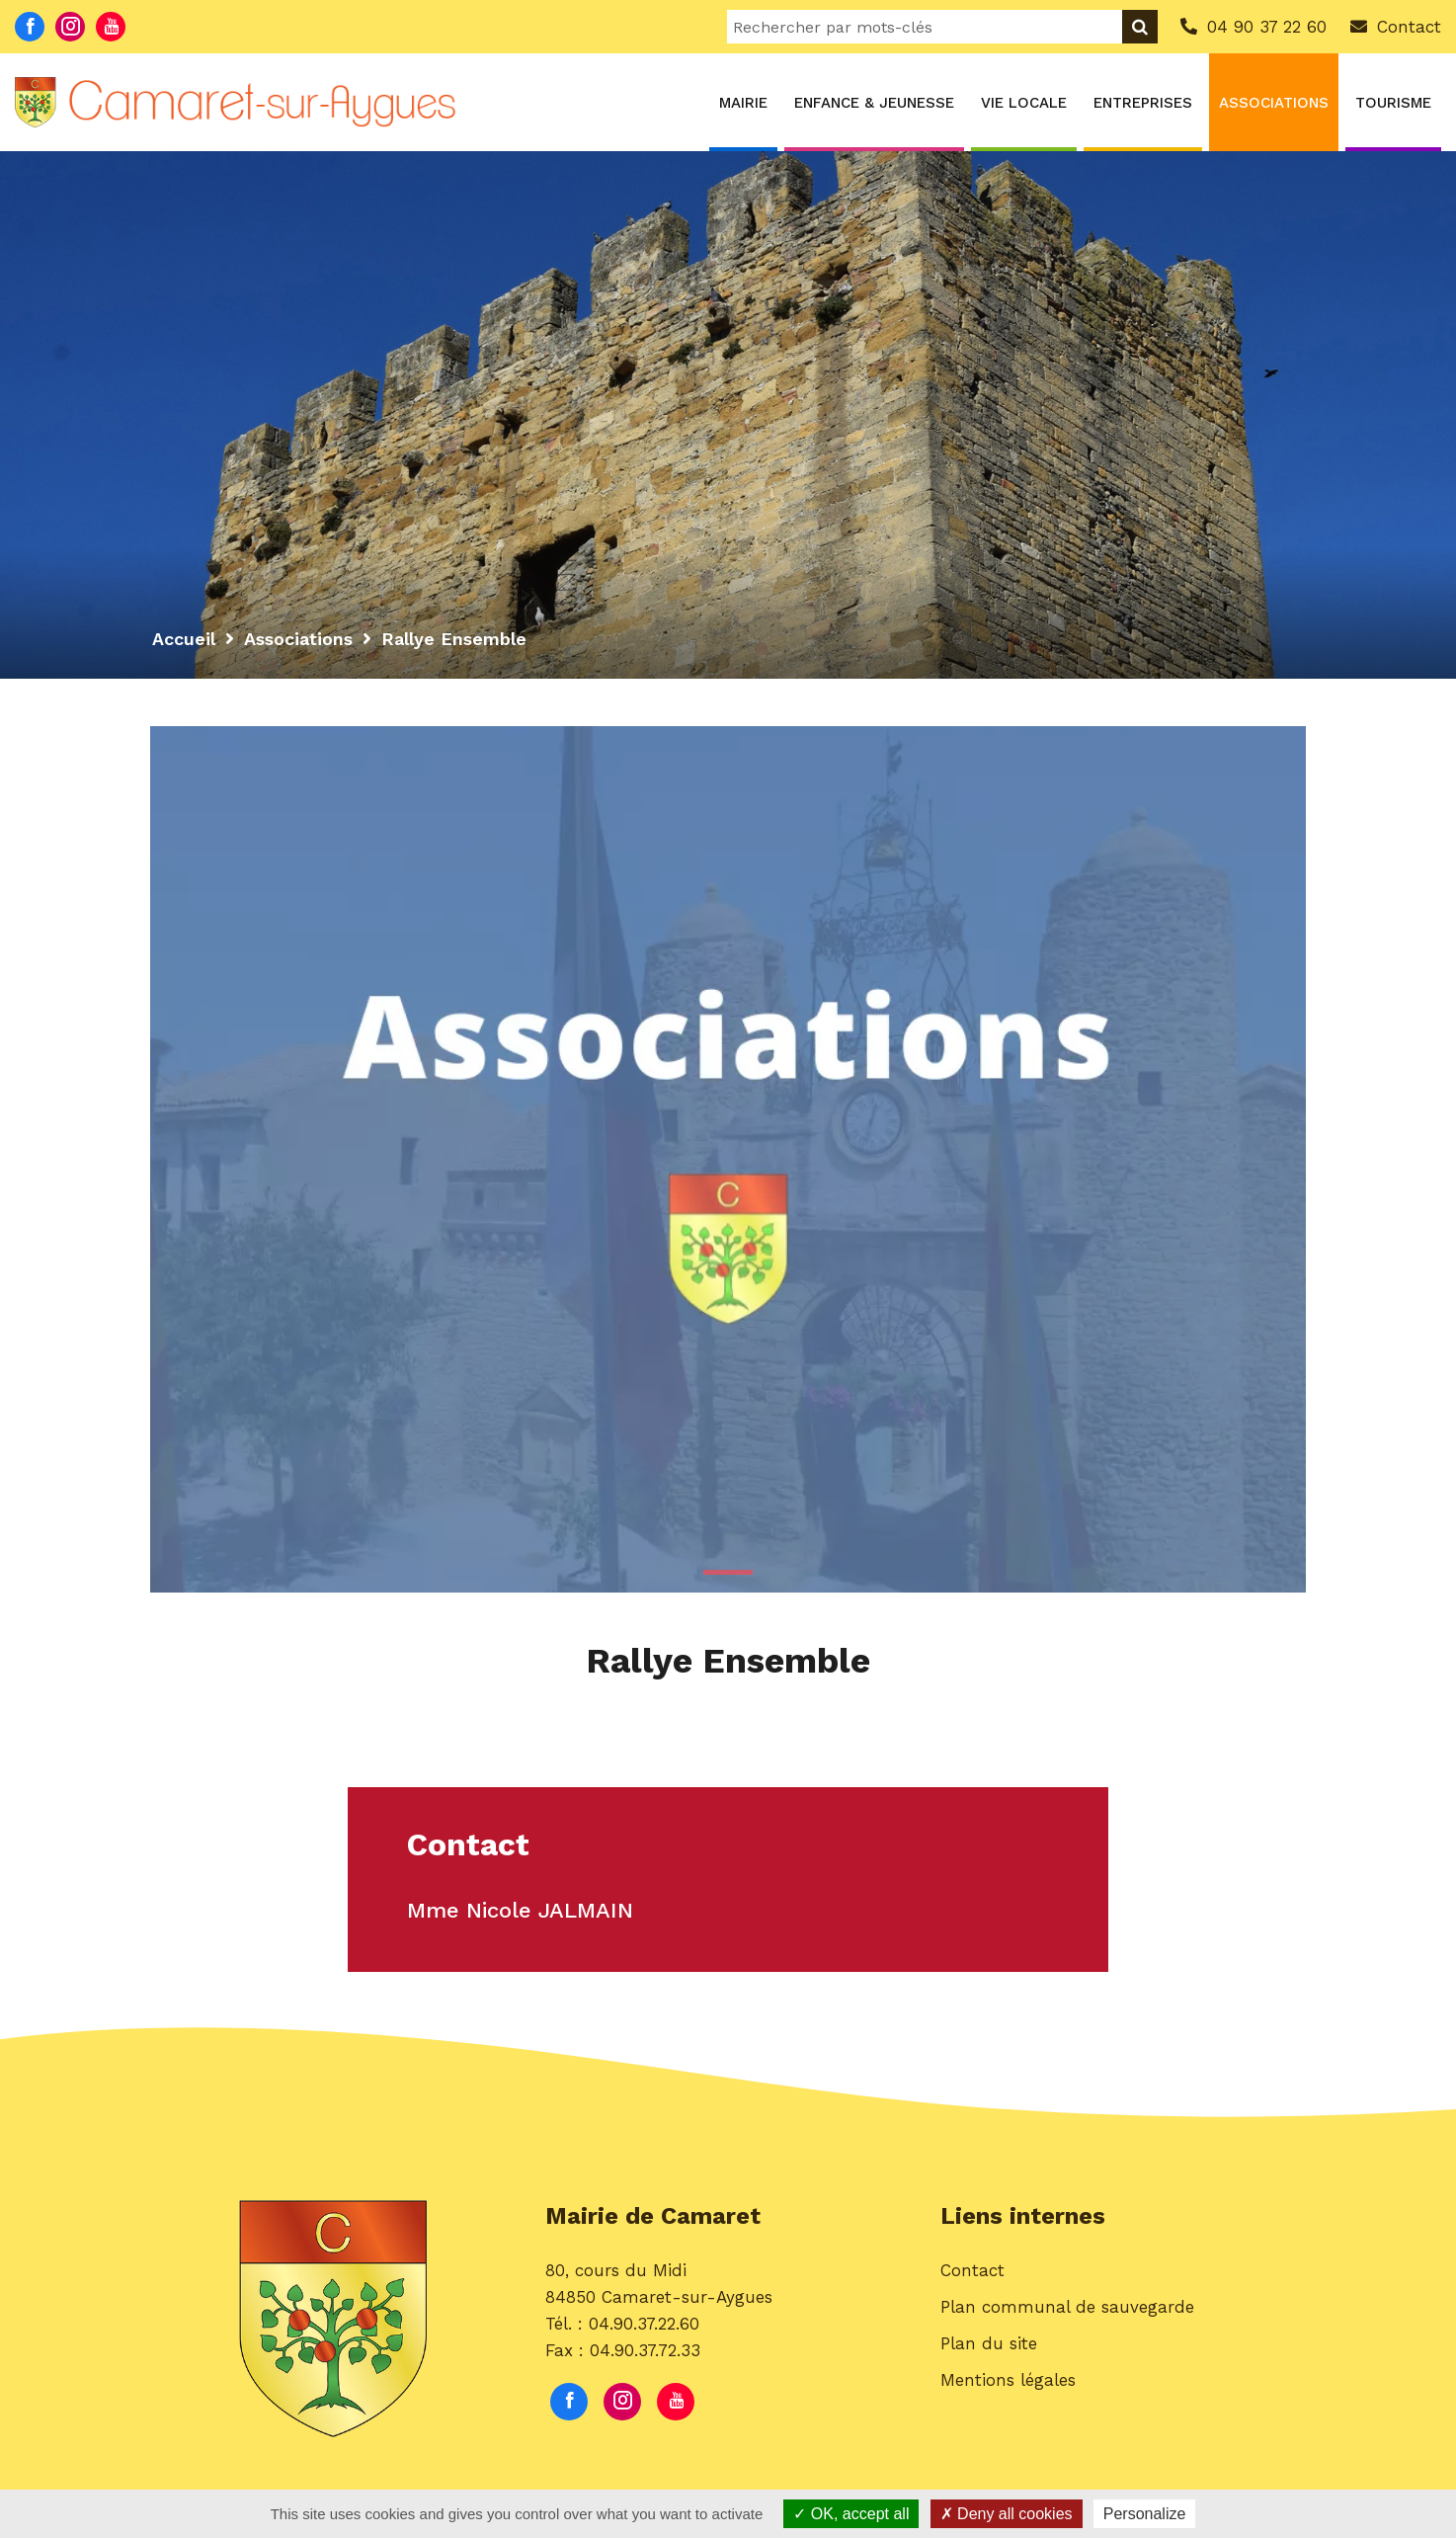 The image size is (1456, 2538). Describe the element at coordinates (1024, 103) in the screenshot. I see `Vie locale` at that location.